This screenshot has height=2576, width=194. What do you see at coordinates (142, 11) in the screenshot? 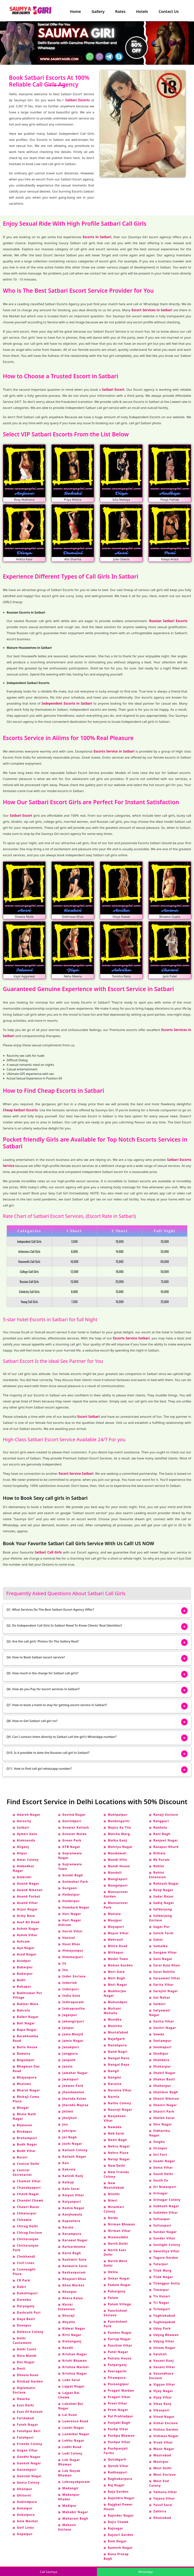
I see `Hotels` at bounding box center [142, 11].